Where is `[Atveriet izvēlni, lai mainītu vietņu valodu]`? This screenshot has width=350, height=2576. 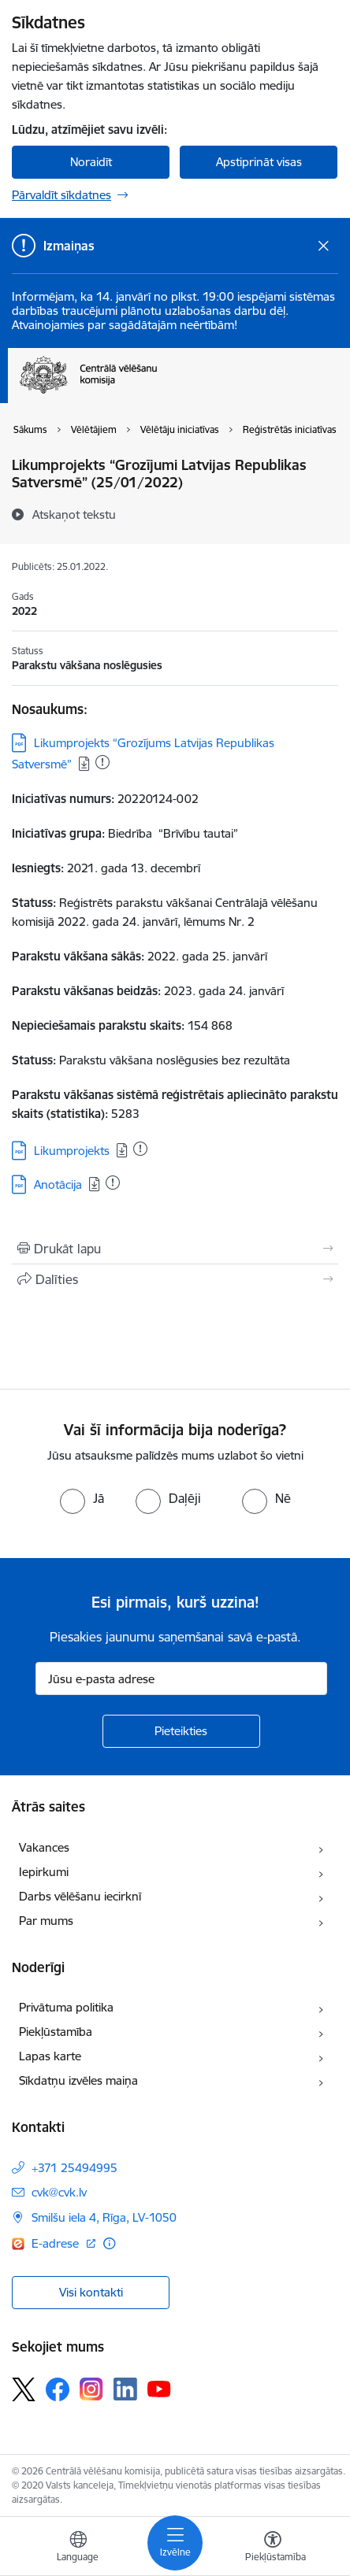 [Atveriet izvēlni, lai mainītu vietņu valodu] is located at coordinates (78, 2548).